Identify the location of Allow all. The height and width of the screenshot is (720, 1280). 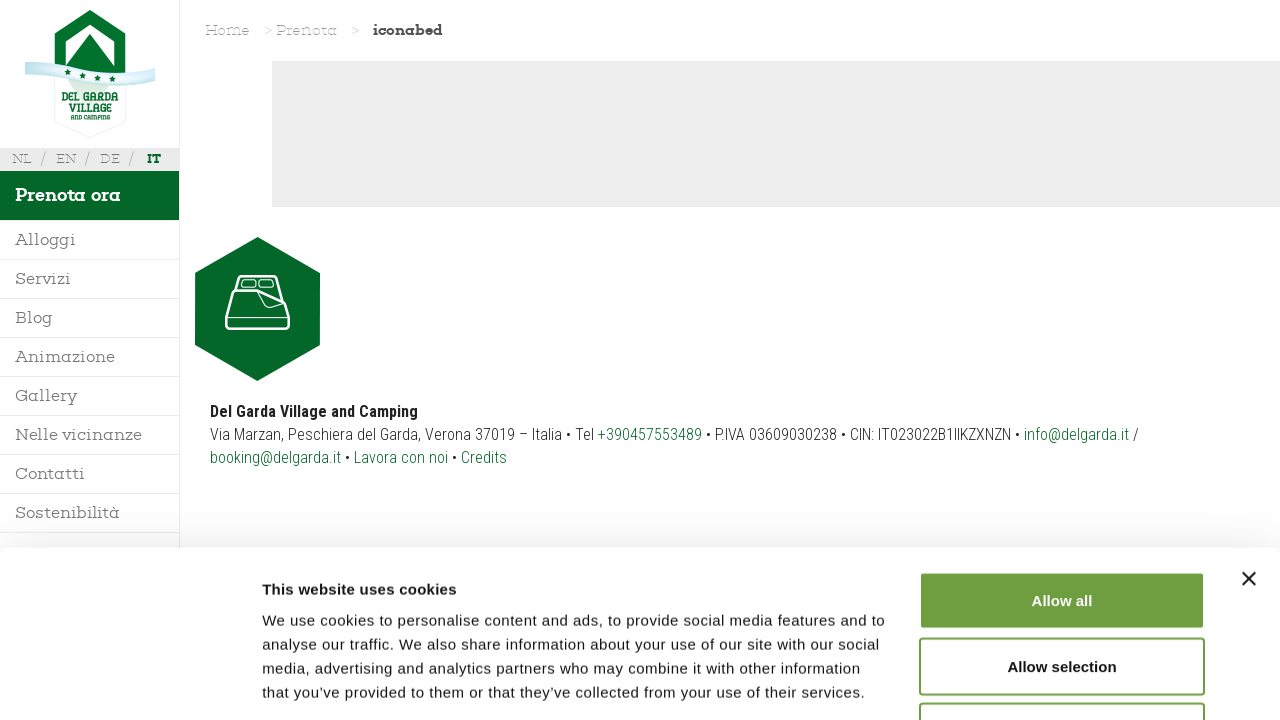
(1062, 457).